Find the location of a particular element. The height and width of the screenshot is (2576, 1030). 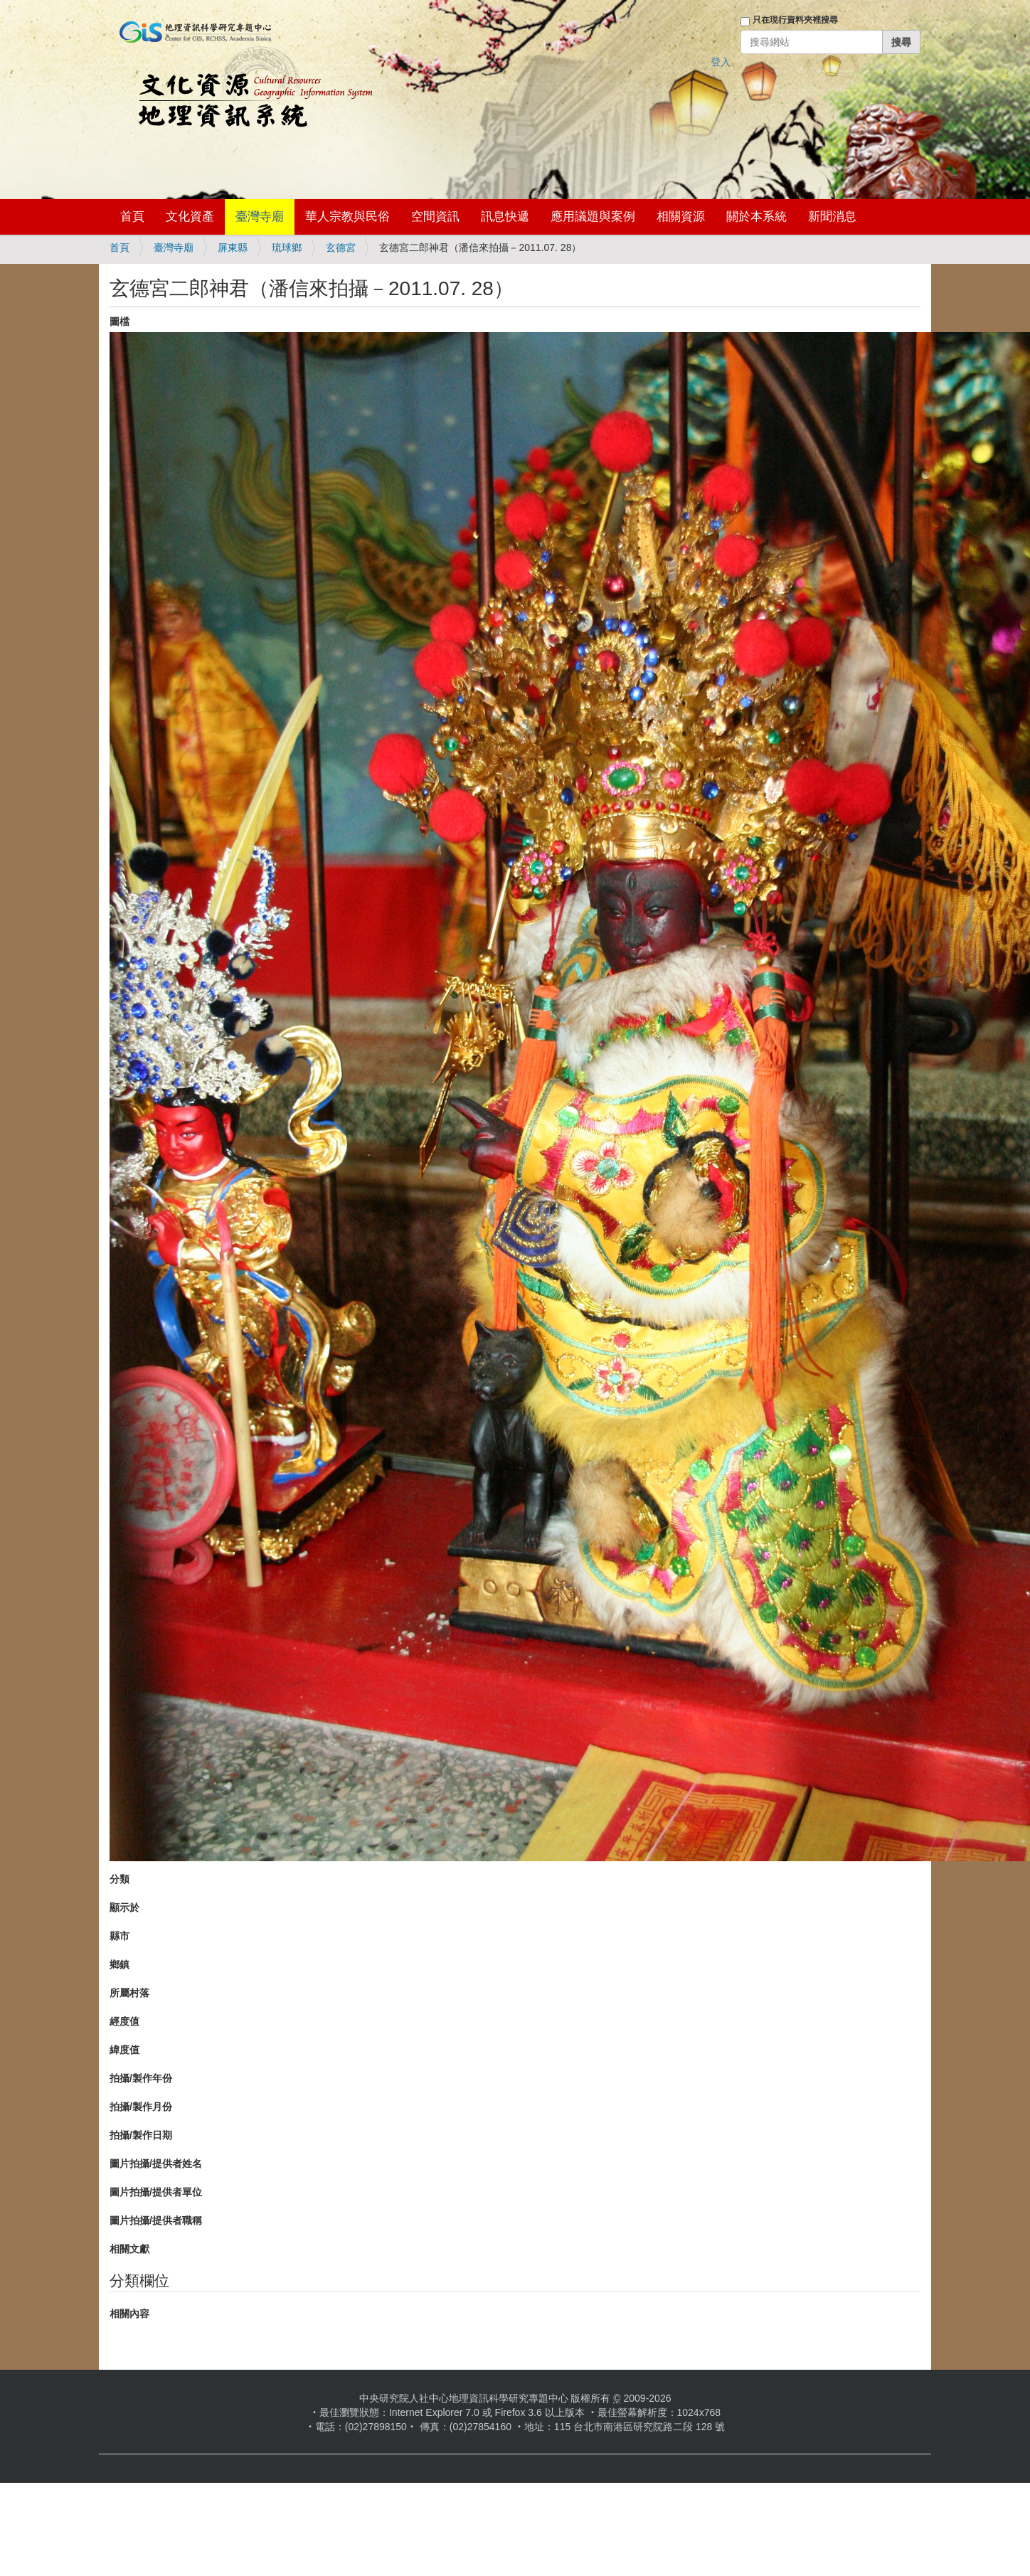

緯度值 is located at coordinates (124, 2049).